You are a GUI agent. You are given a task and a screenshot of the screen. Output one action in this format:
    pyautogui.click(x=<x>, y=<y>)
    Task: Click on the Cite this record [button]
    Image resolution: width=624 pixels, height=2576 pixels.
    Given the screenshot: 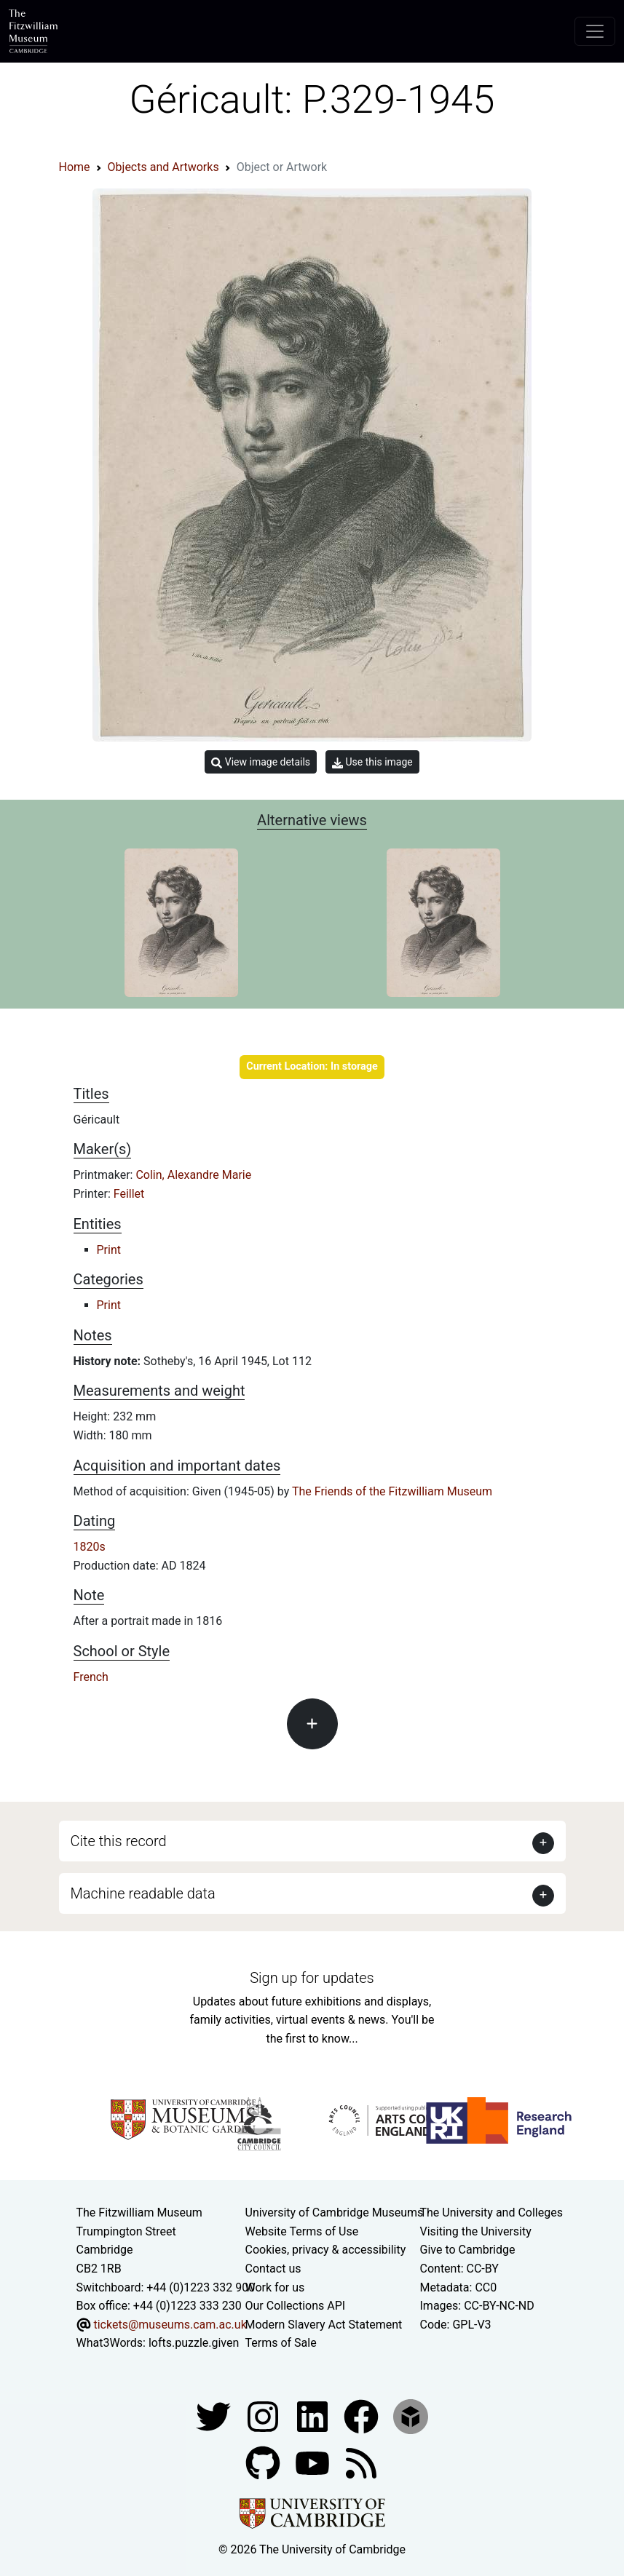 What is the action you would take?
    pyautogui.click(x=119, y=1841)
    